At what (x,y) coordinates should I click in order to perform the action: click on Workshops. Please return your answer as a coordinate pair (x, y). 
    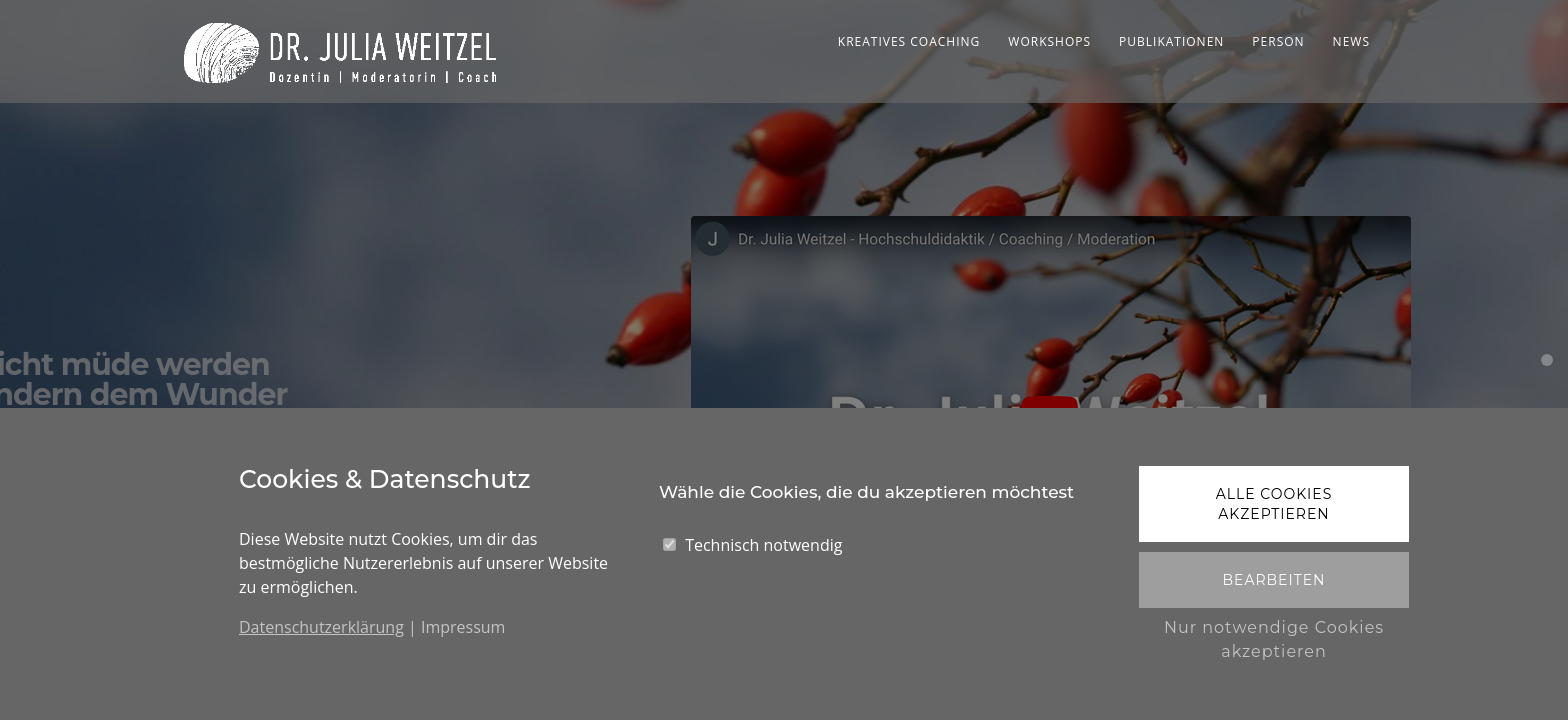
    Looking at the image, I should click on (1049, 41).